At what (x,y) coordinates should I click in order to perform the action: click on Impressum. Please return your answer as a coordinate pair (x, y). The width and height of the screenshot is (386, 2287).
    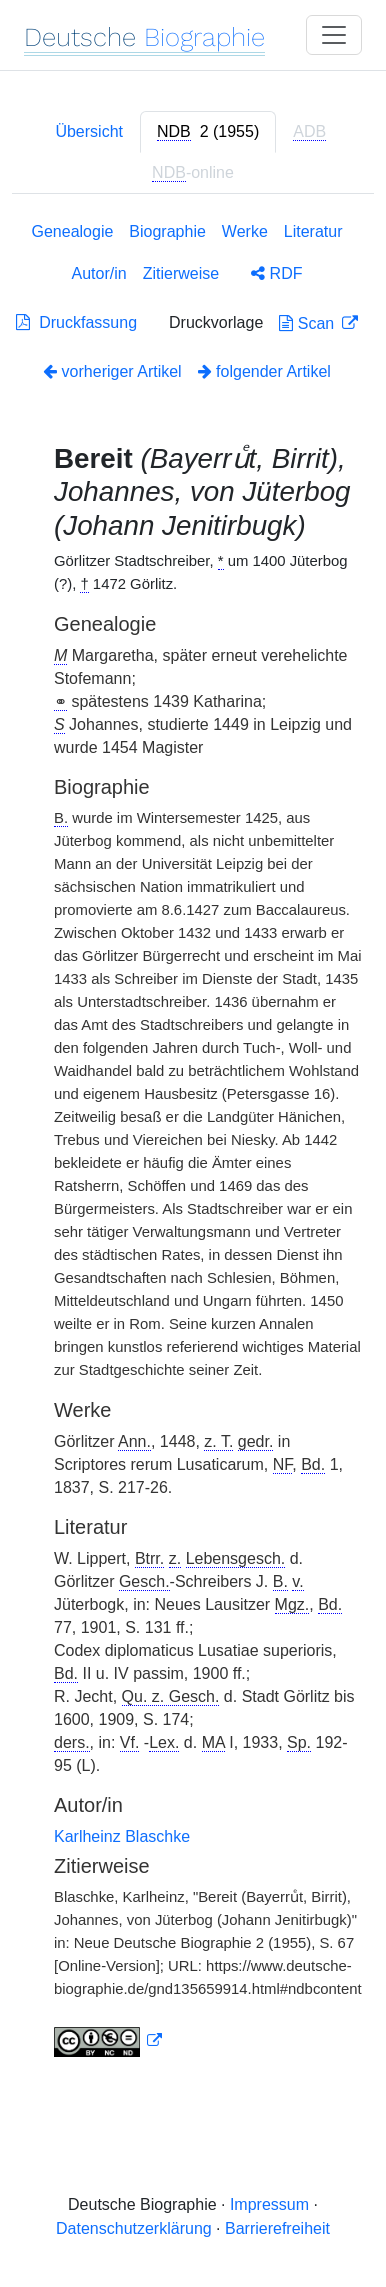
    Looking at the image, I should click on (269, 2204).